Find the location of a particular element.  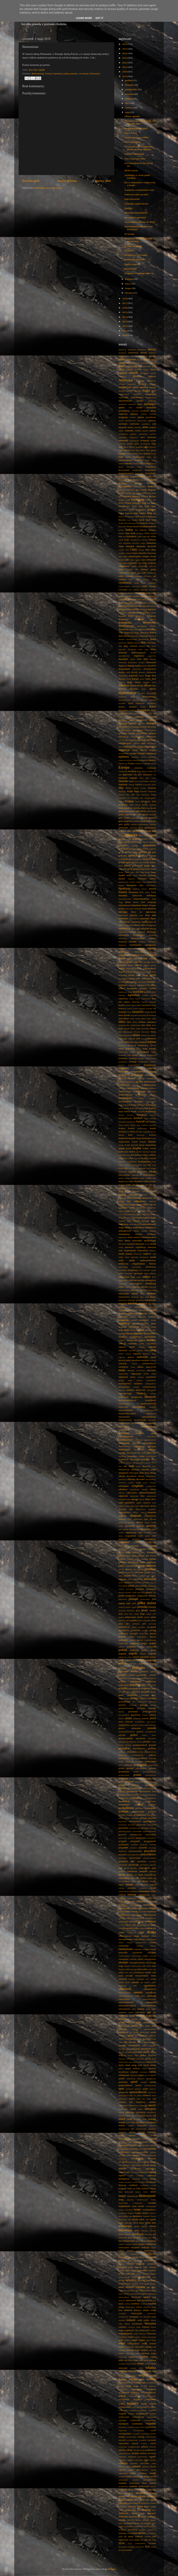

palma is located at coordinates (128, 1556).